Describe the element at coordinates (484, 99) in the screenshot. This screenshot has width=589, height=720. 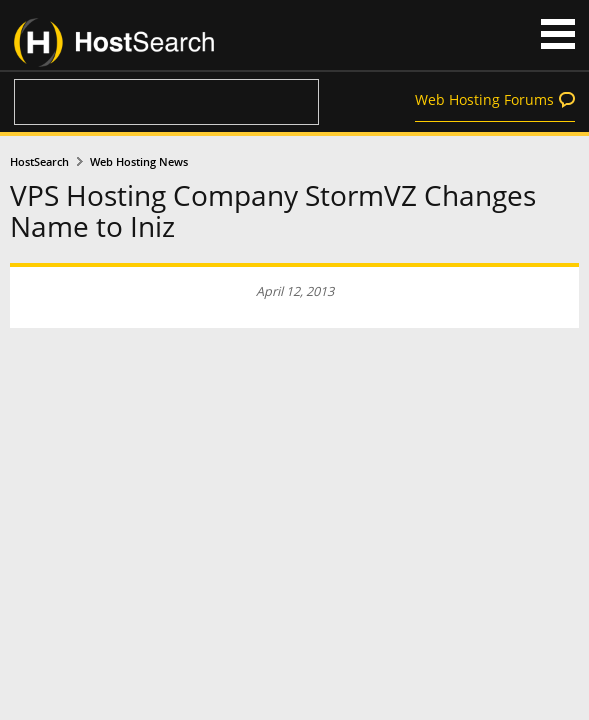
I see `Web Hosting Forums` at that location.